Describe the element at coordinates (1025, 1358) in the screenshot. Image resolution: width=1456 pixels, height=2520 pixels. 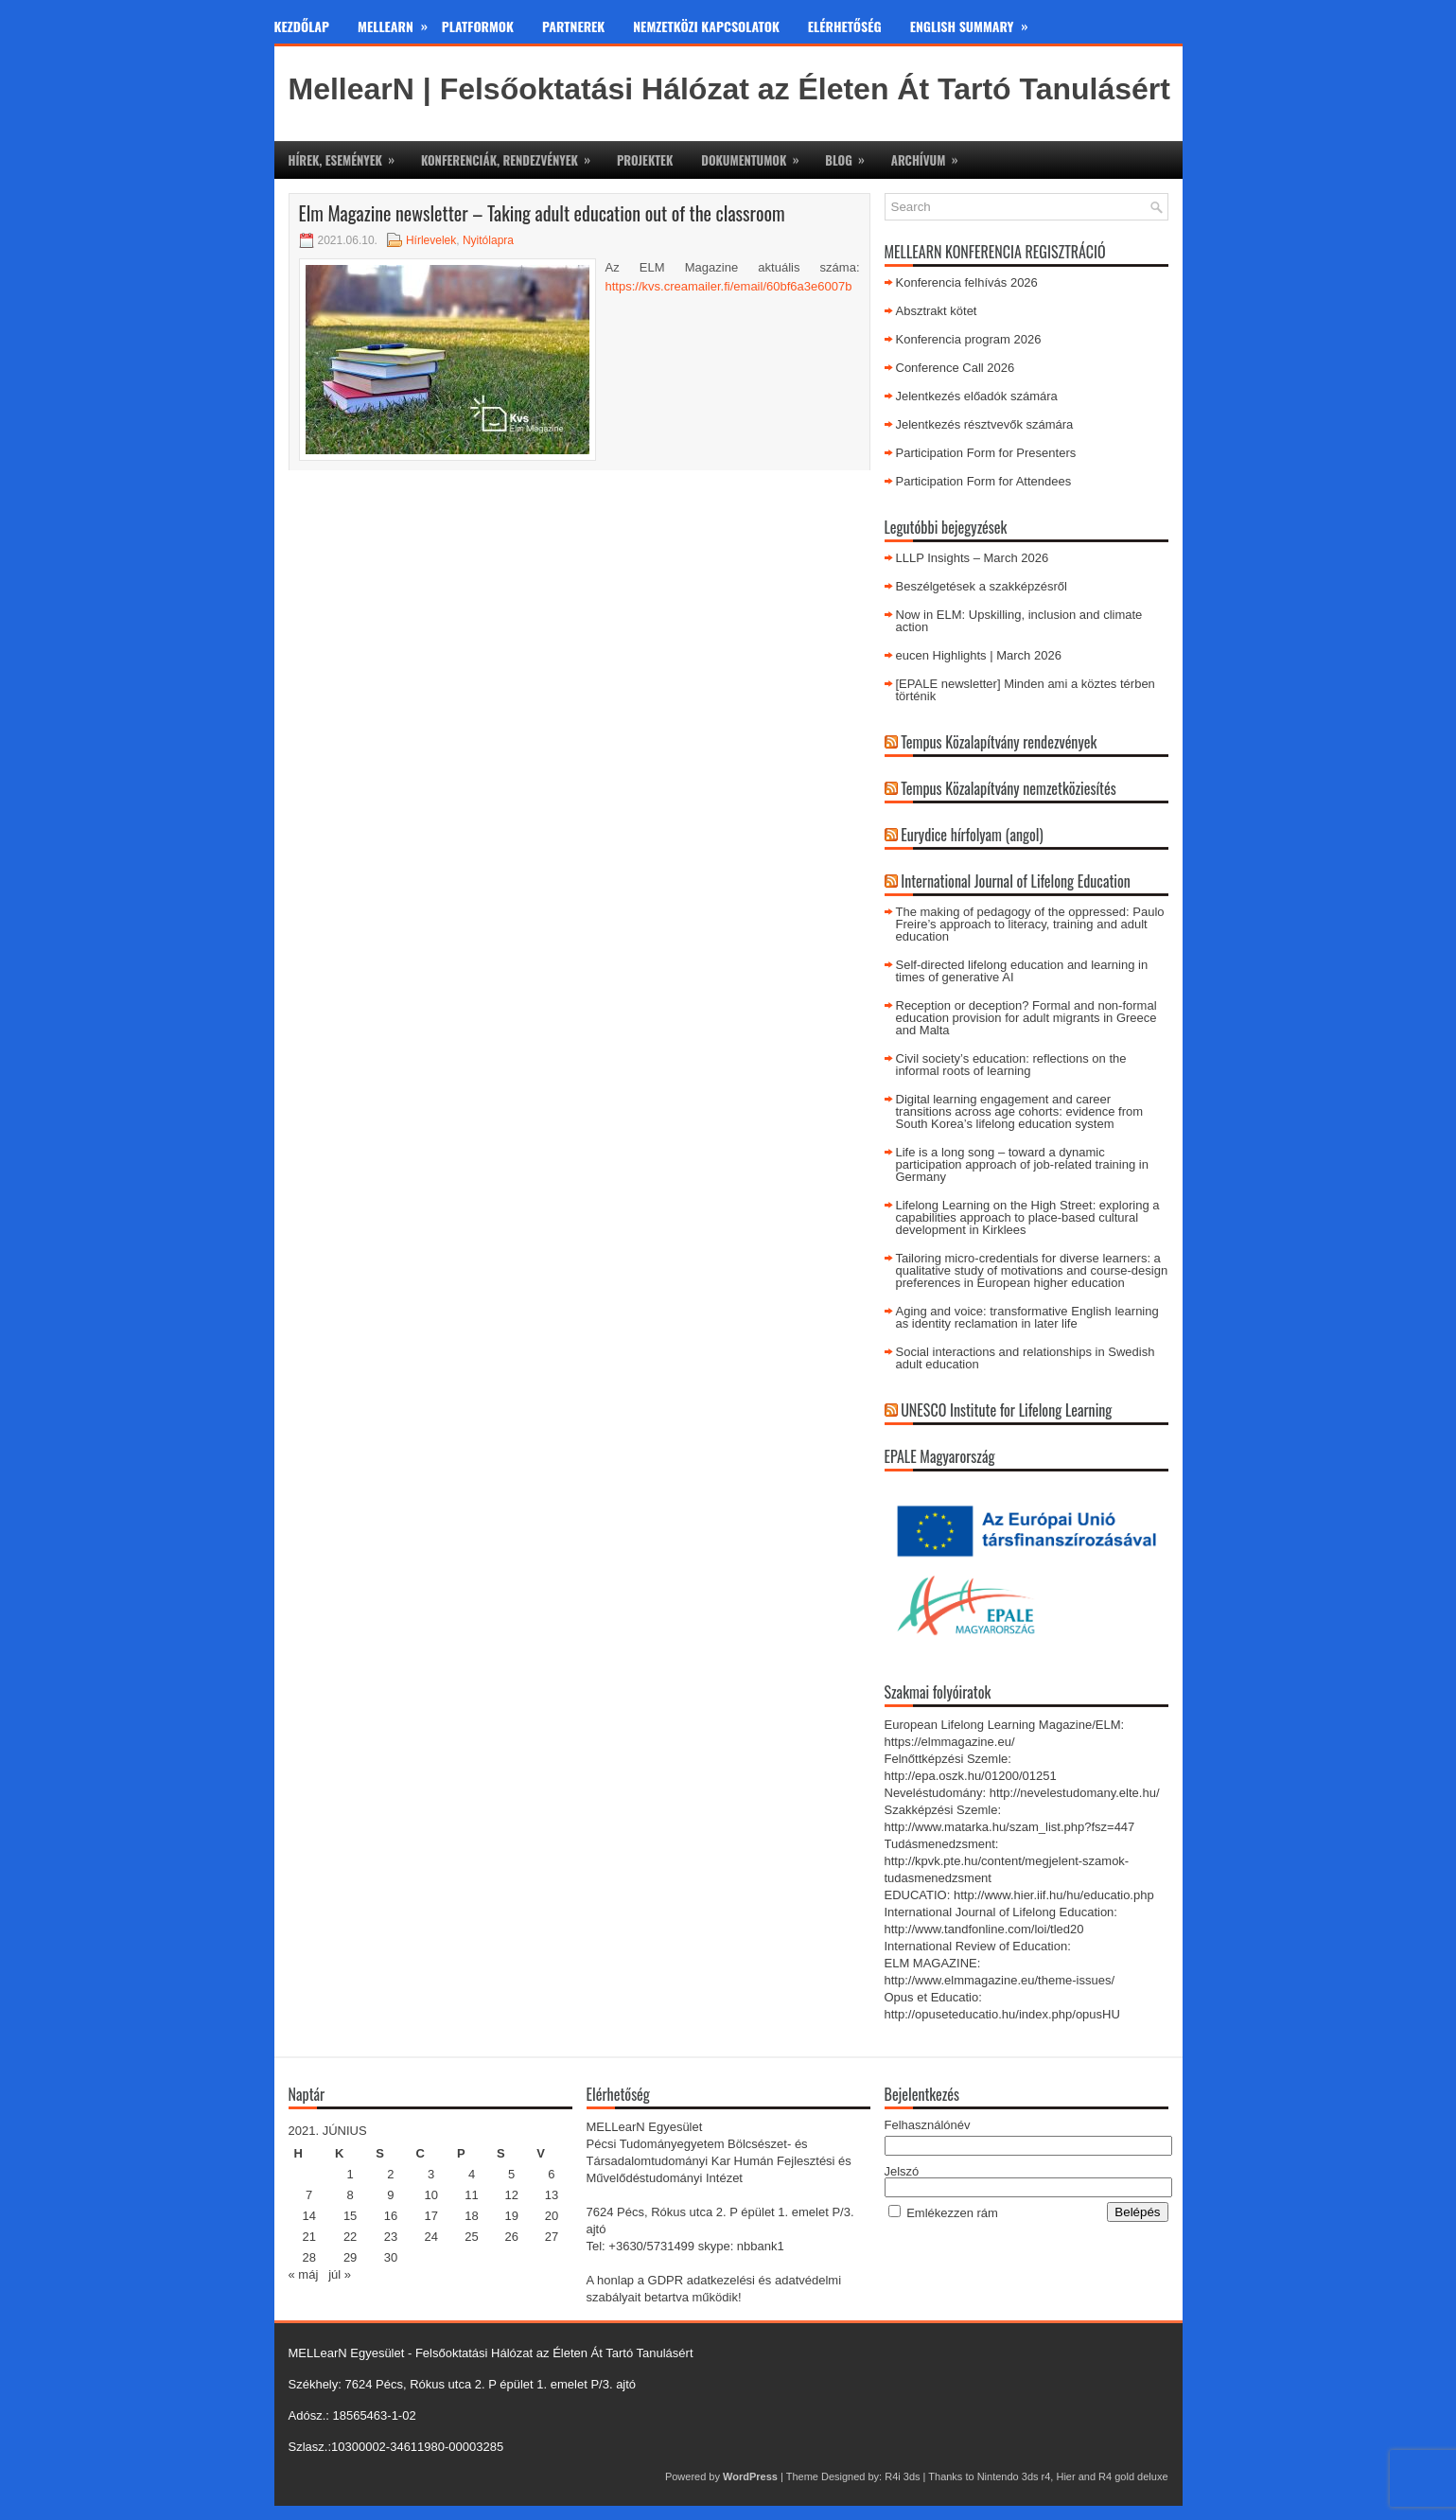
I see `Social interactions and relationships in Swedish adult education` at that location.